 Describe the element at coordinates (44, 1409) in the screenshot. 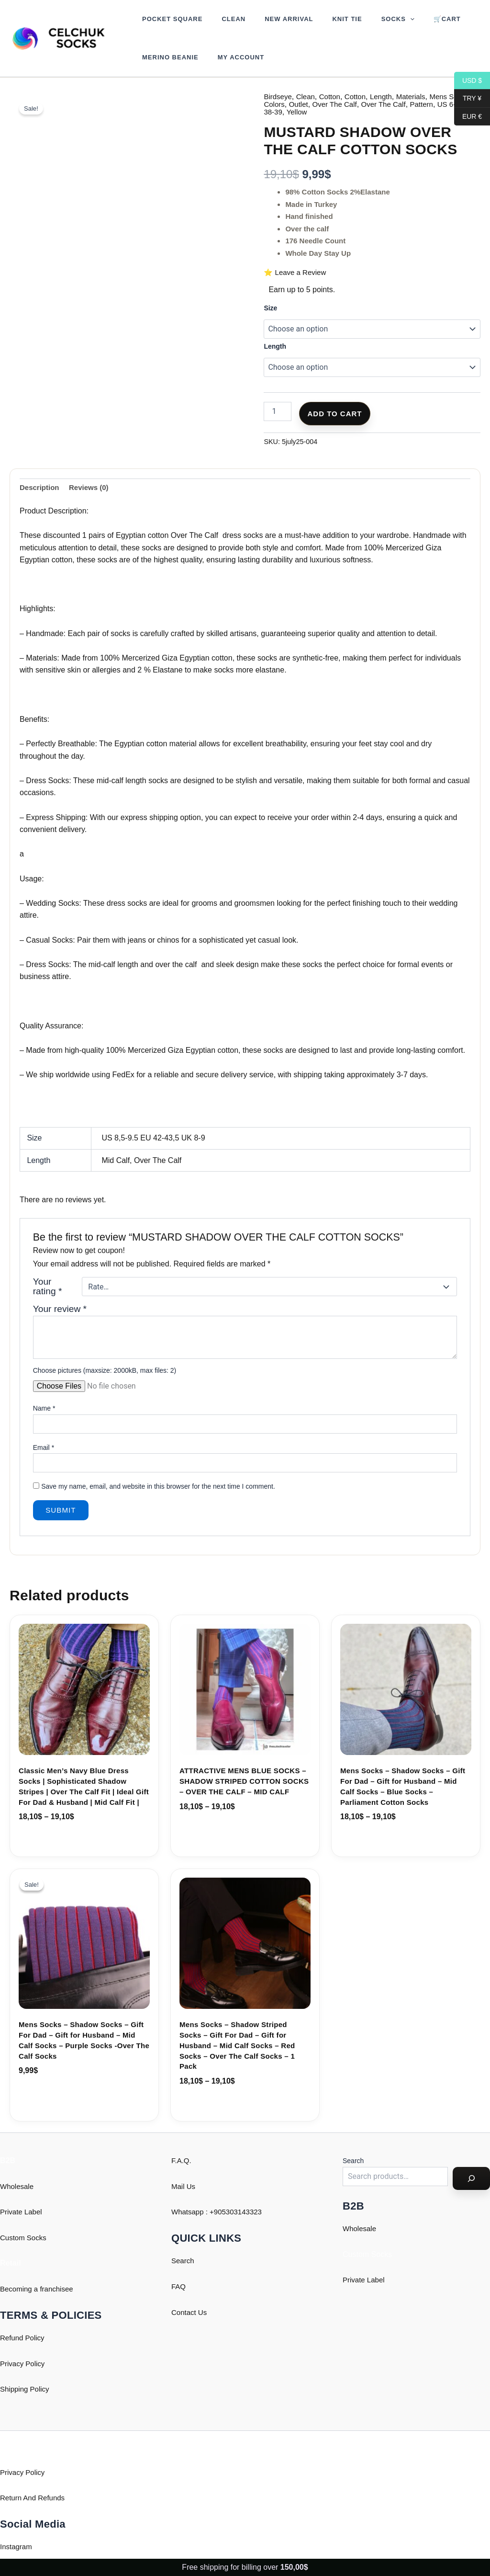

I see `Name` at that location.